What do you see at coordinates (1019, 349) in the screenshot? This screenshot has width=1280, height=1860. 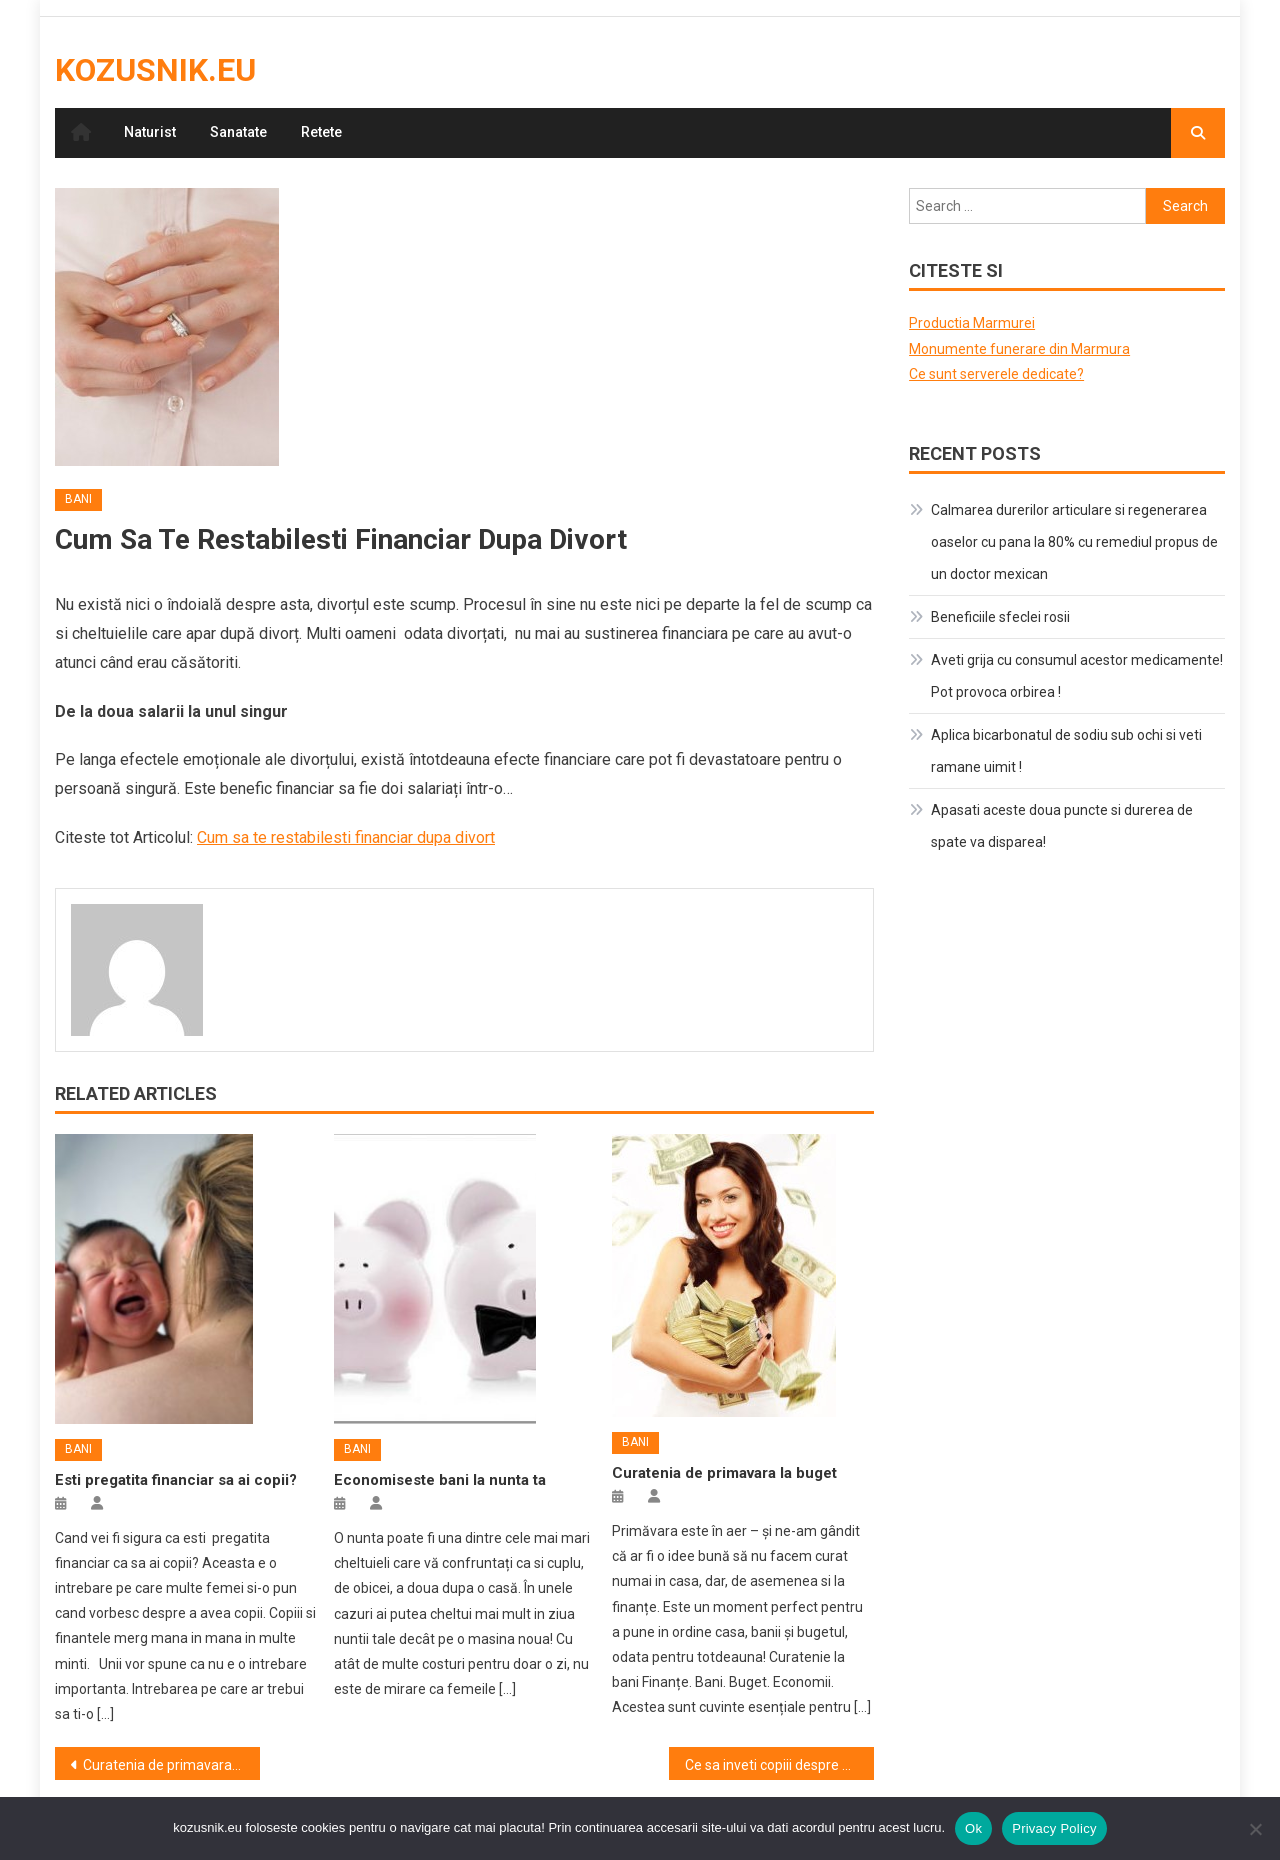 I see `Monumente funerare din Marmura` at bounding box center [1019, 349].